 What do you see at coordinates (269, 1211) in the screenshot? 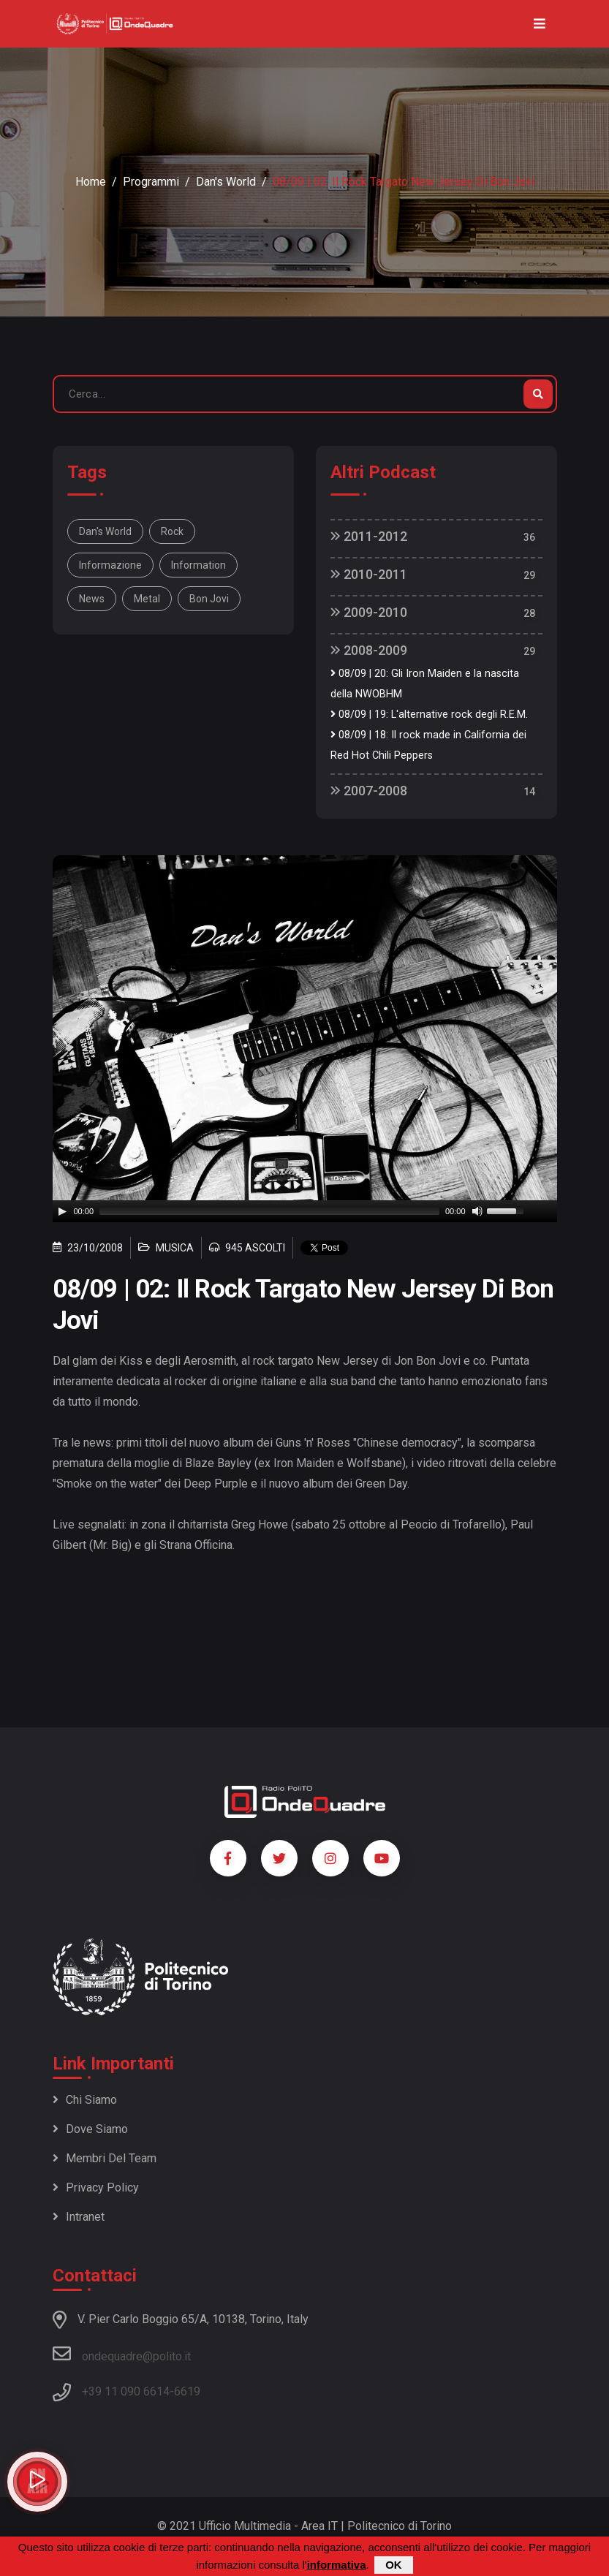
I see `[slider]` at bounding box center [269, 1211].